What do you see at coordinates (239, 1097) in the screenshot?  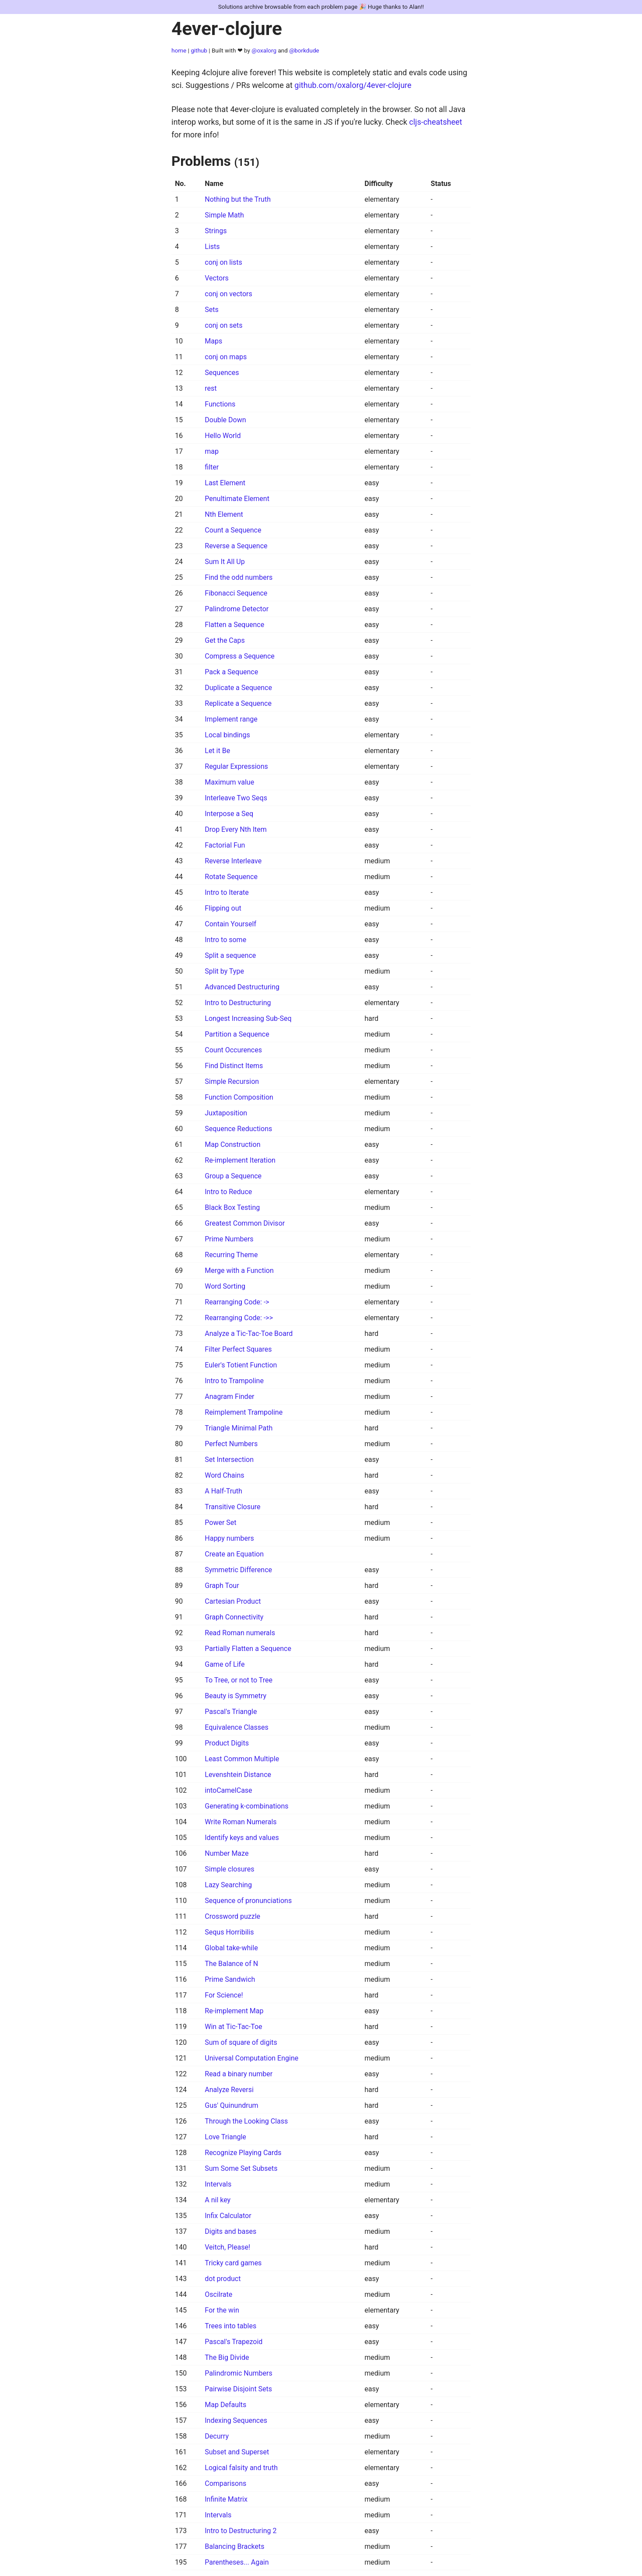 I see `Function Composition` at bounding box center [239, 1097].